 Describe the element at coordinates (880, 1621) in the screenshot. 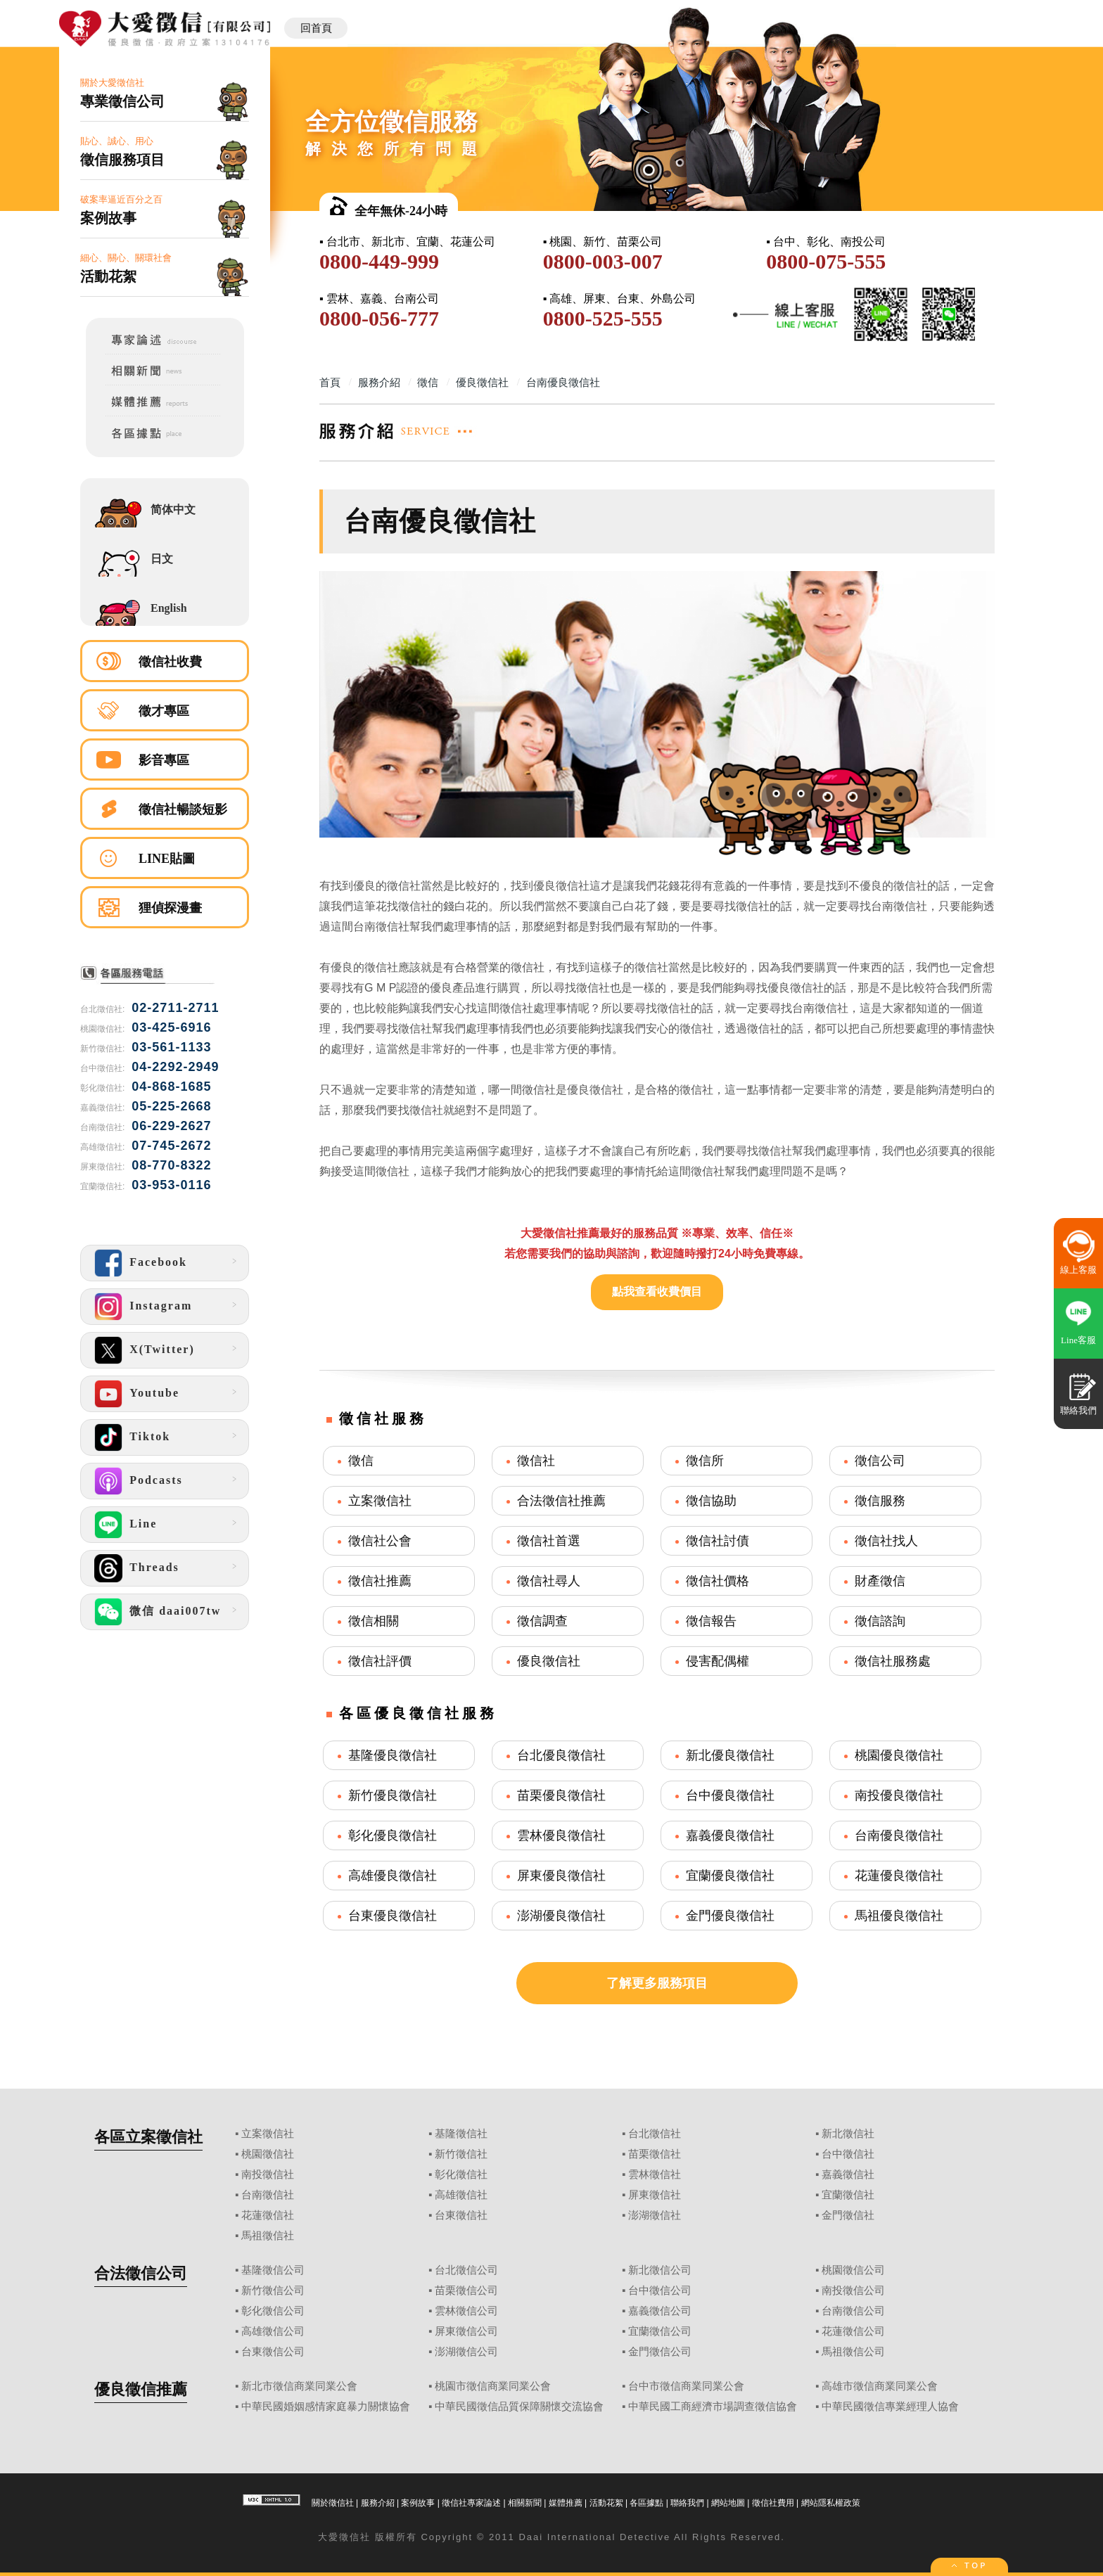

I see `徵信諮詢` at that location.